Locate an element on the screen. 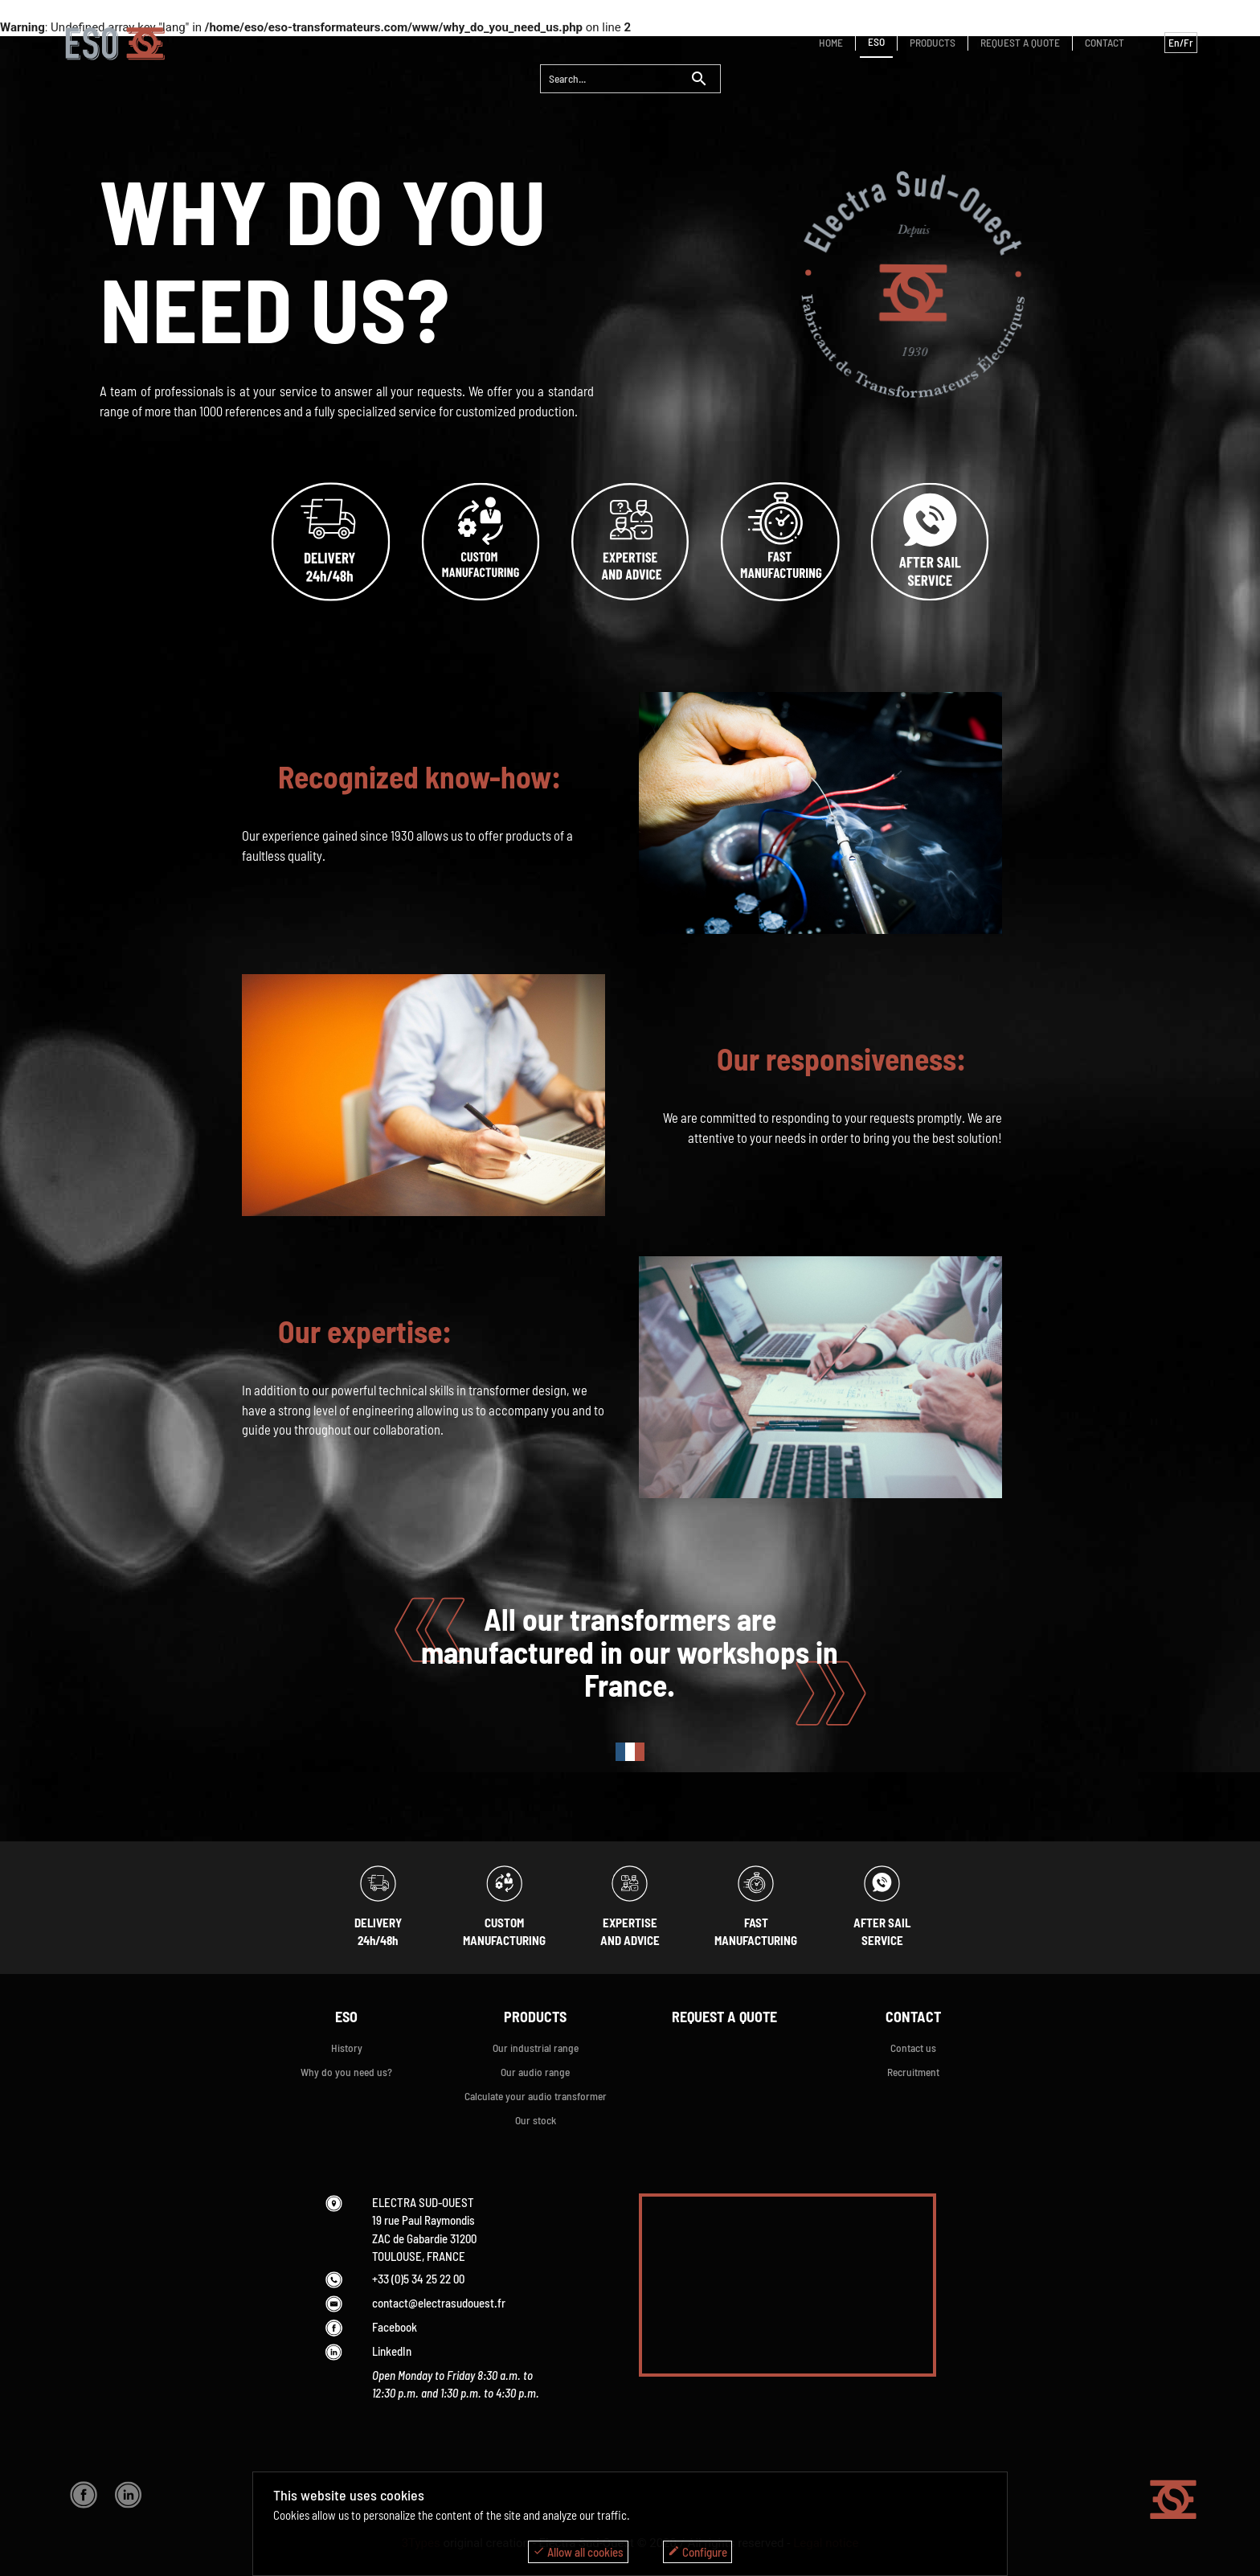 The image size is (1260, 2576). CONTACT is located at coordinates (1104, 42).